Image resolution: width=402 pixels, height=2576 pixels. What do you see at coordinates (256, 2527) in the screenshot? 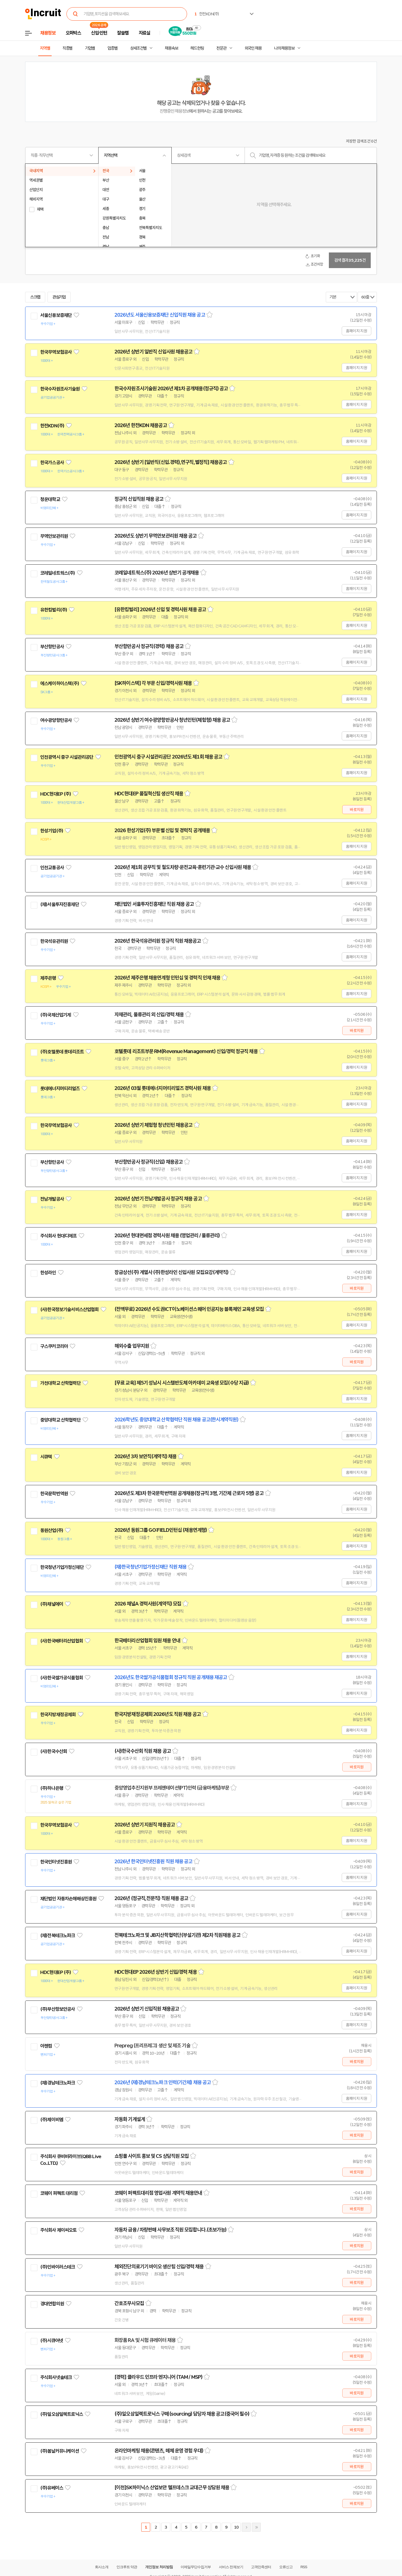
I see `마지막페이지` at bounding box center [256, 2527].